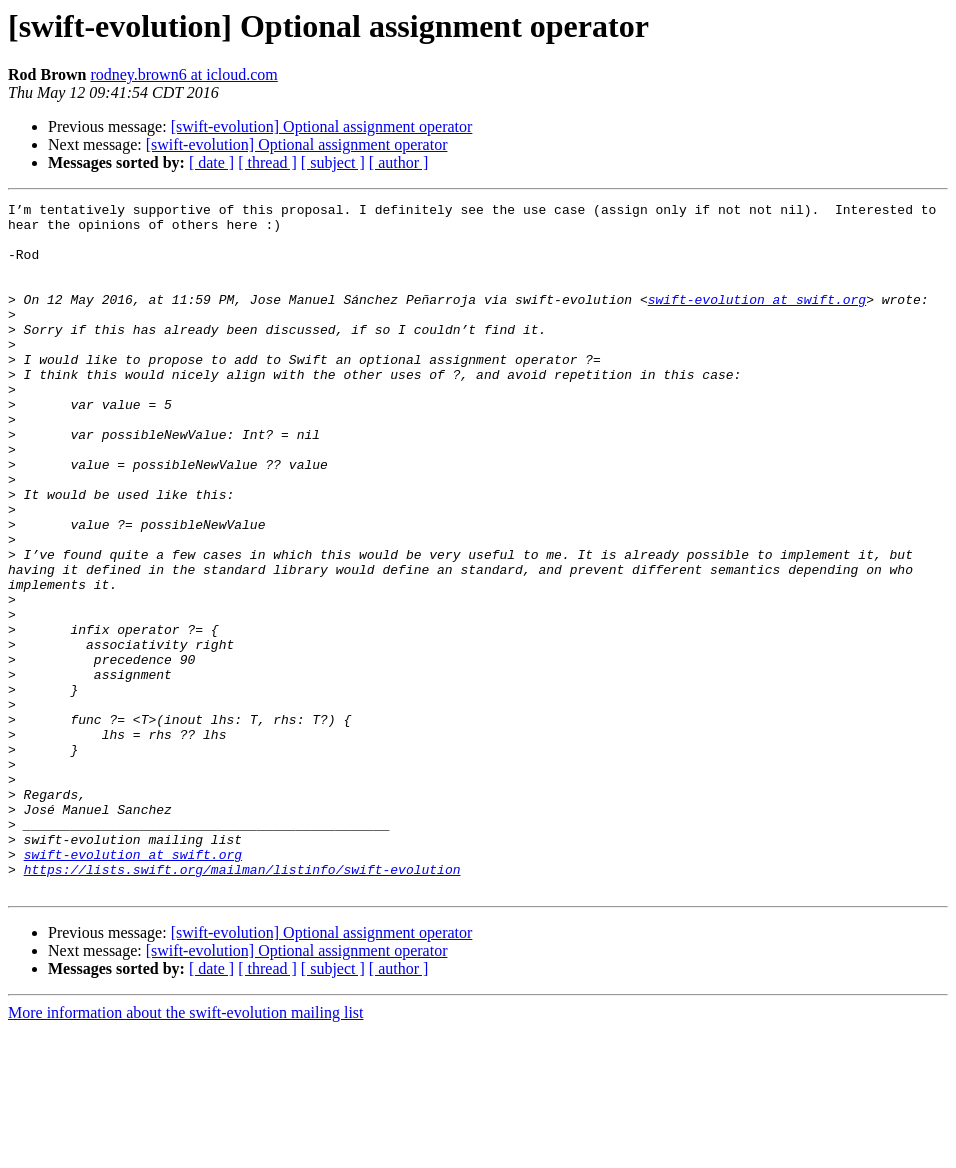 This screenshot has width=956, height=1168. What do you see at coordinates (333, 162) in the screenshot?
I see `[ subject ]` at bounding box center [333, 162].